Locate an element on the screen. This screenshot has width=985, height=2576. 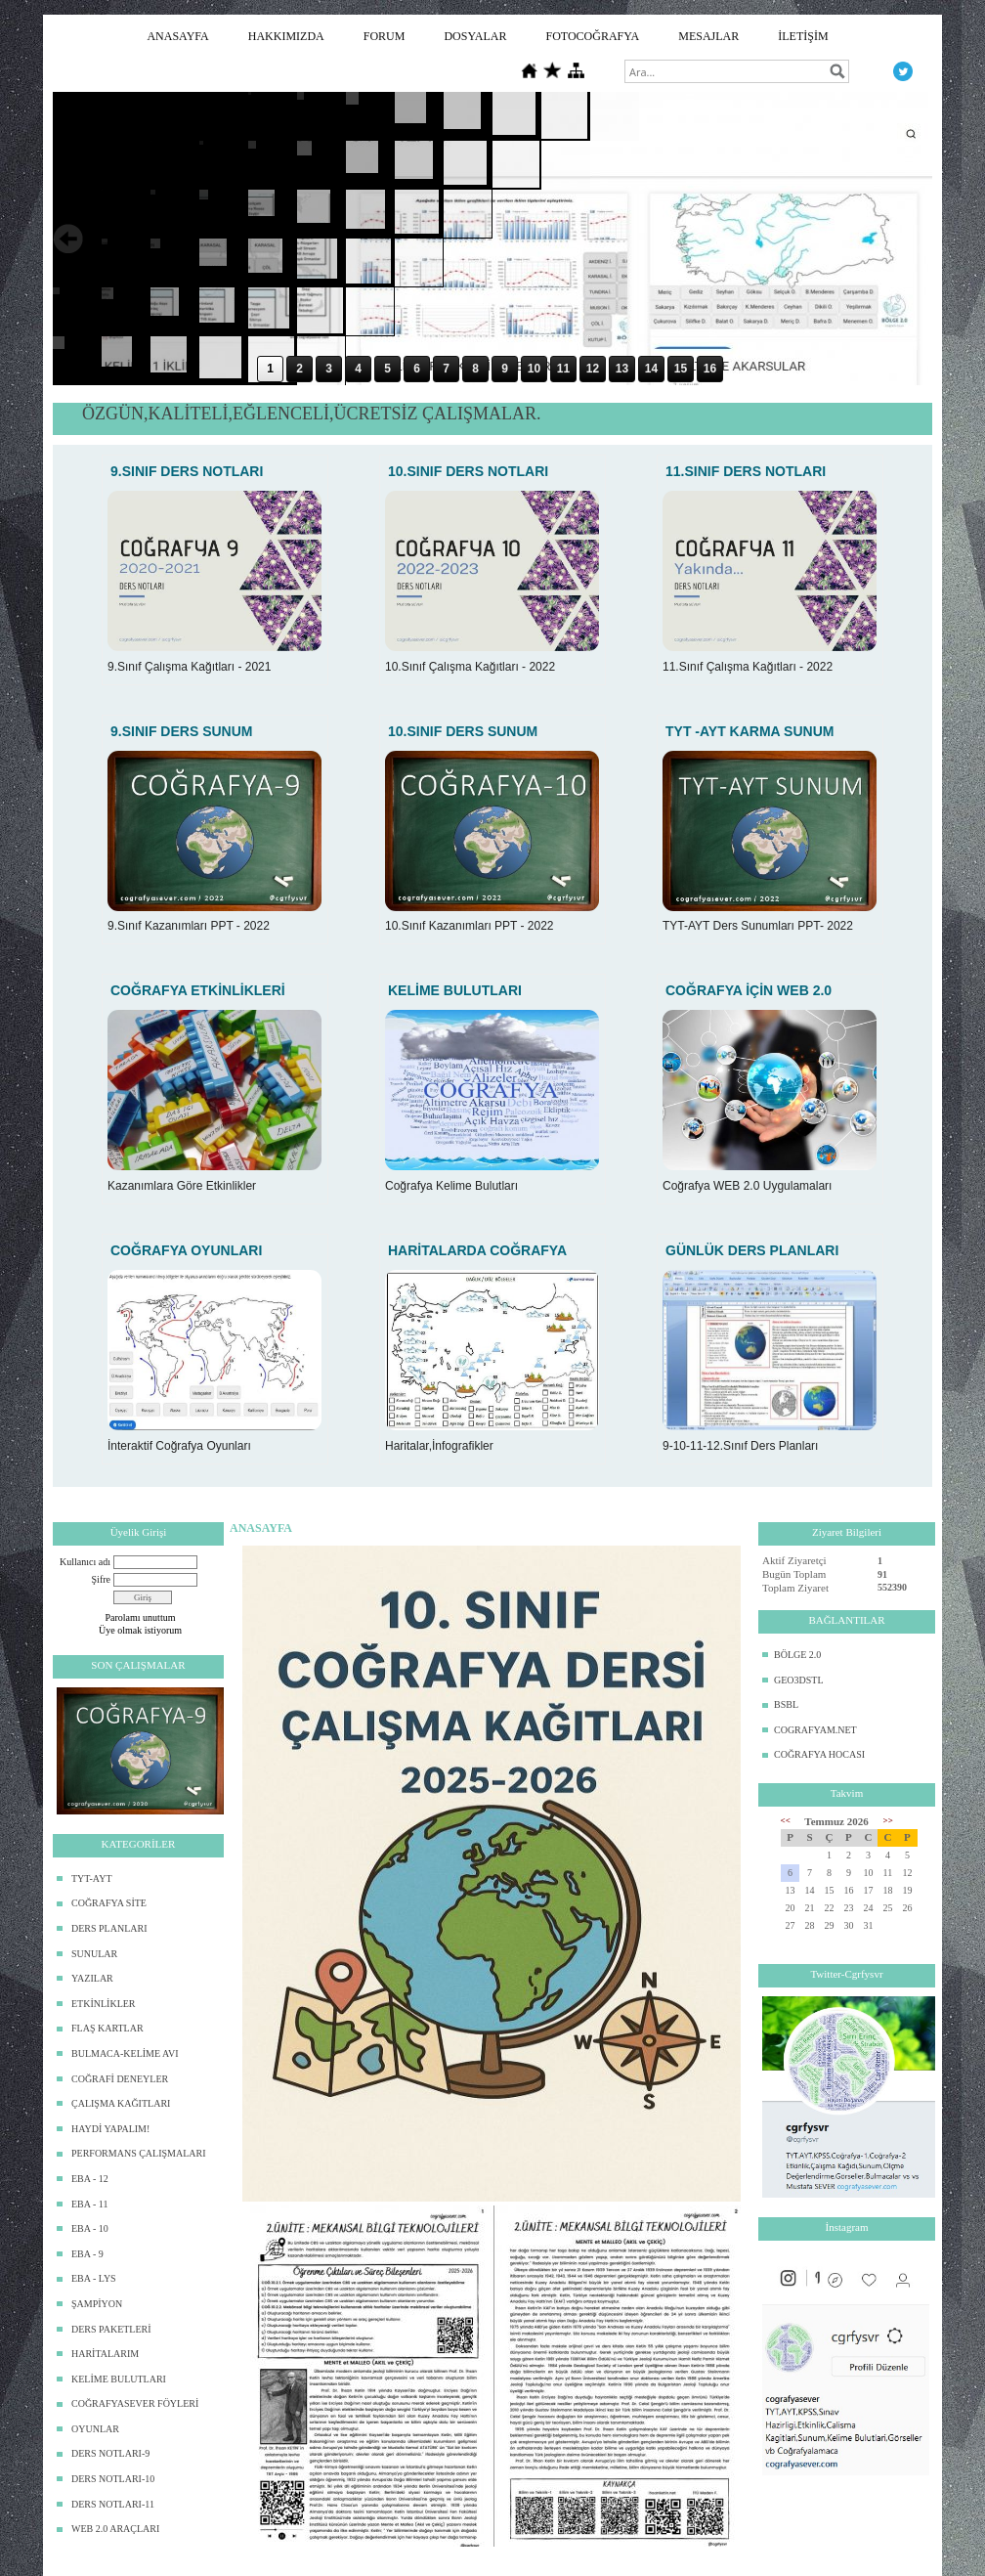
ŞAMPİYON is located at coordinates (96, 2303).